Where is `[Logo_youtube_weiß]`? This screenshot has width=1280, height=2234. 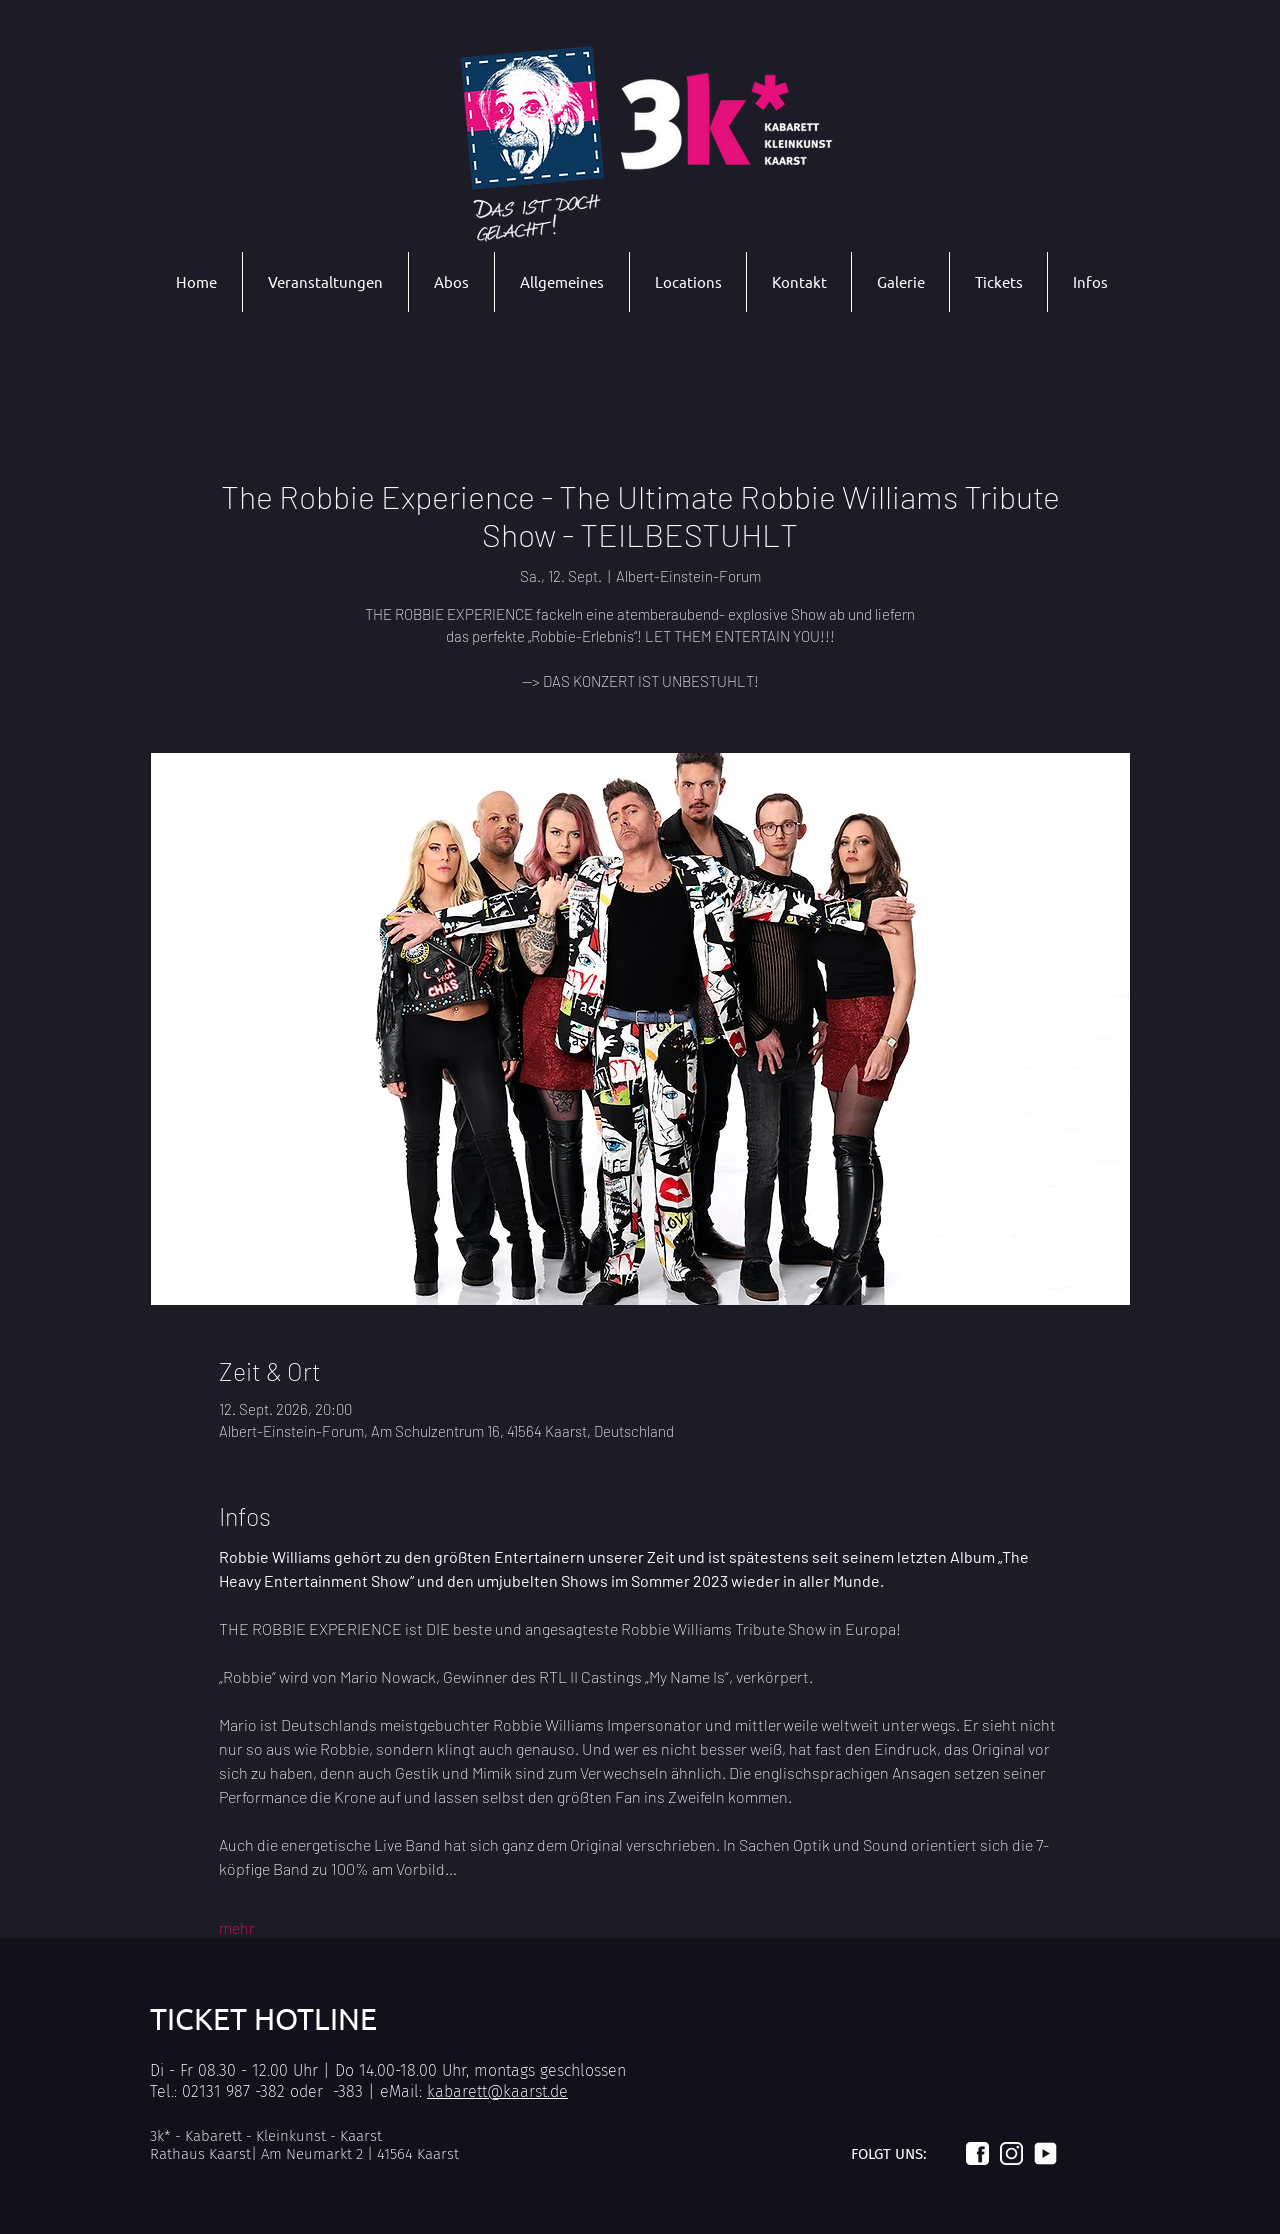
[Logo_youtube_weiß] is located at coordinates (1045, 2153).